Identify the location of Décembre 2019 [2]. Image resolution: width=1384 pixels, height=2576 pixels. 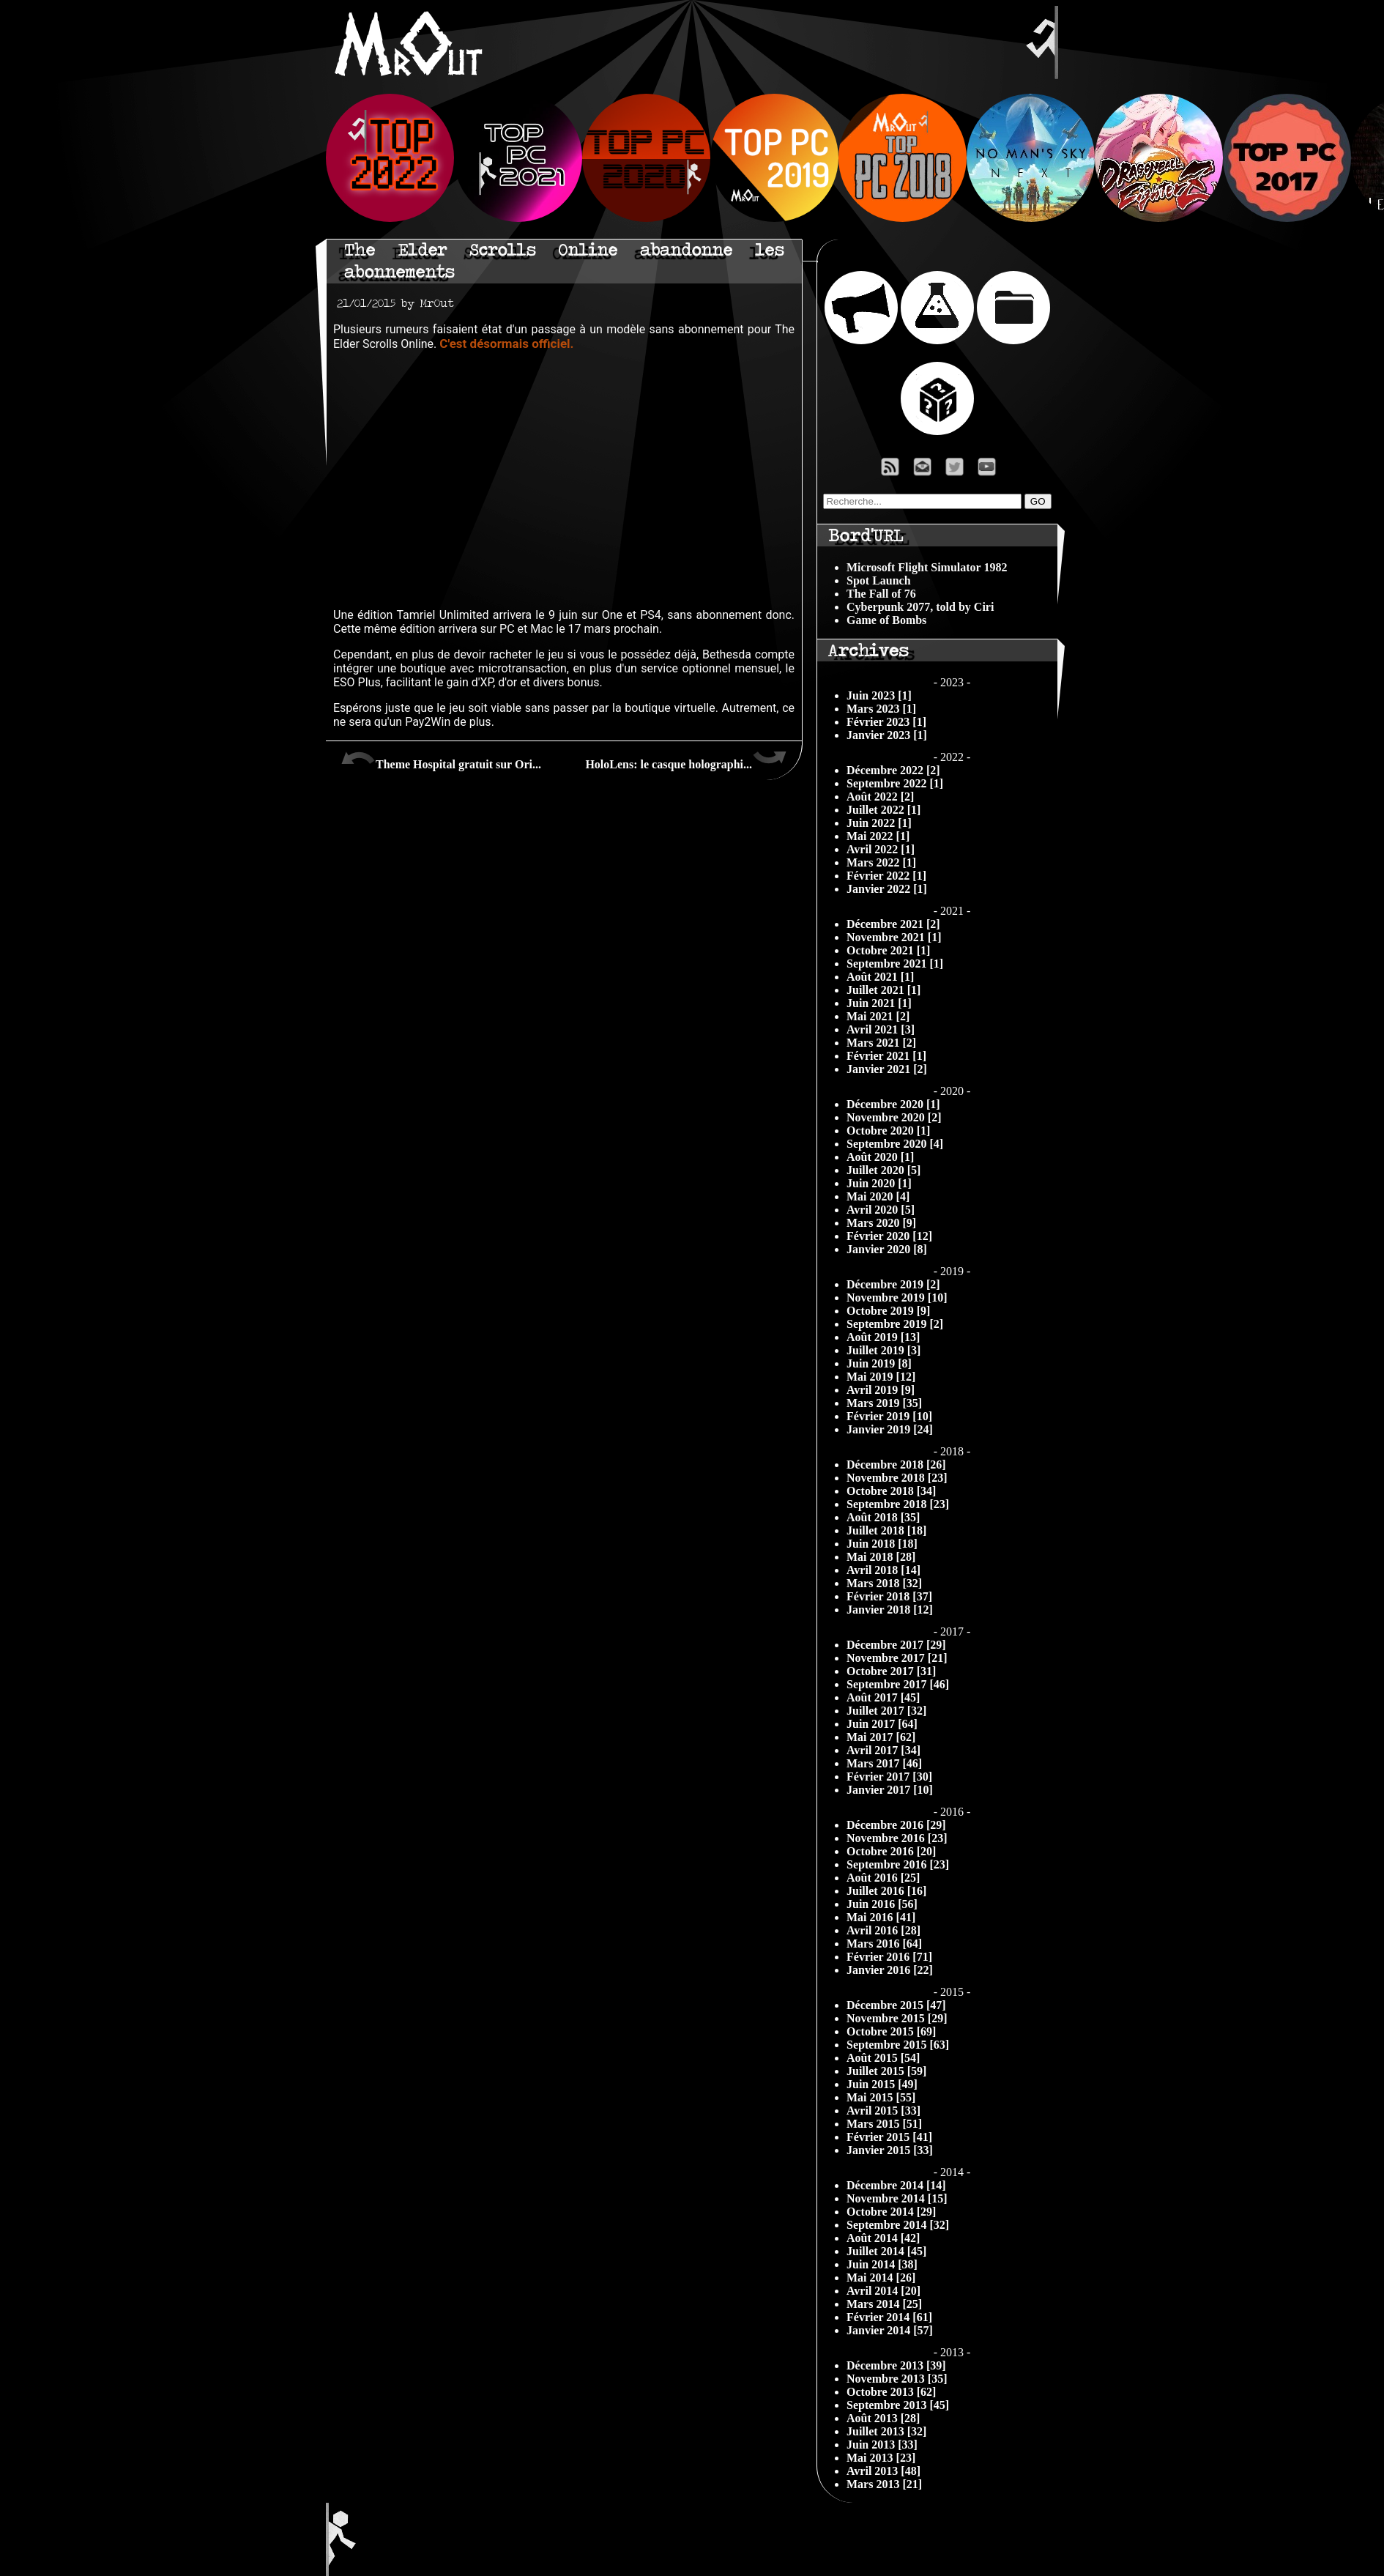
(893, 1284).